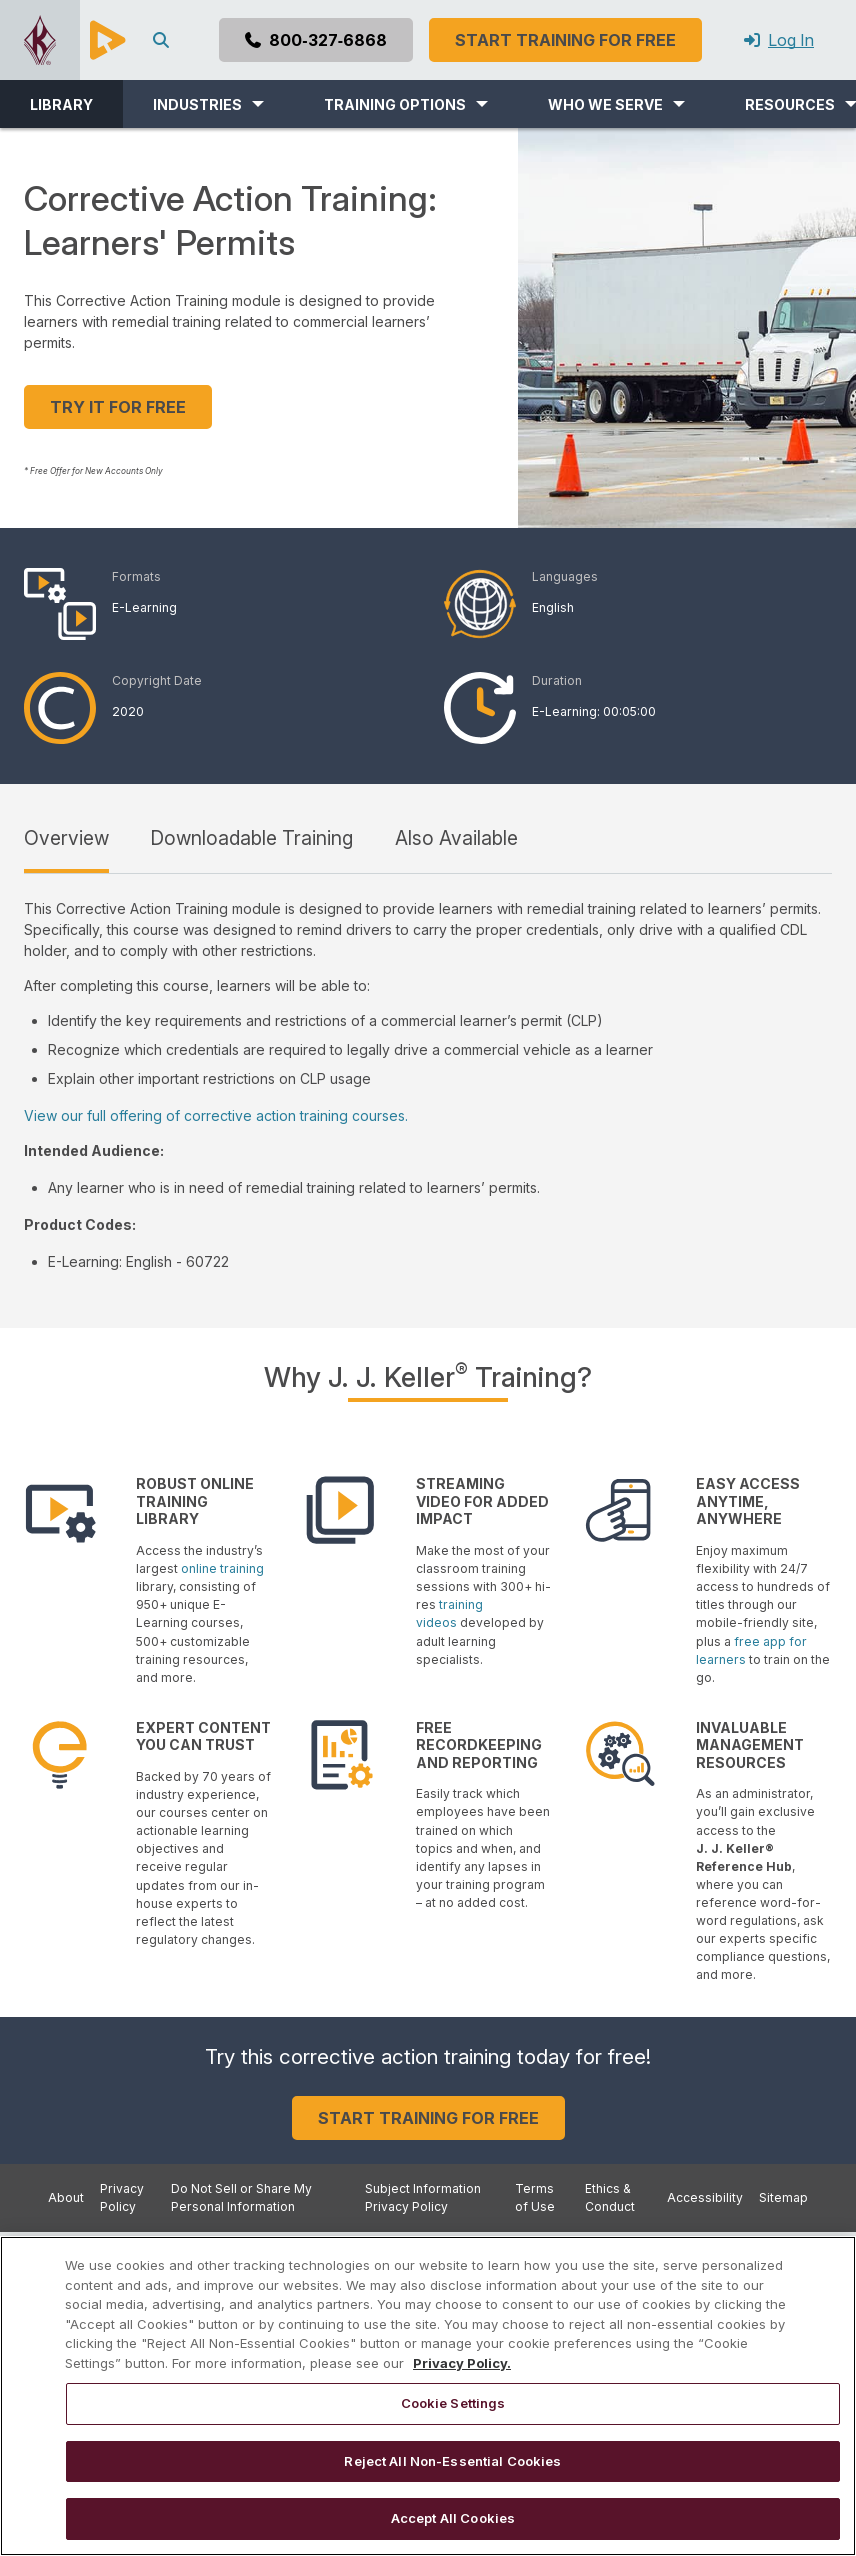 The image size is (856, 2556). What do you see at coordinates (452, 2461) in the screenshot?
I see `Reject All Non-Essential Cookies` at bounding box center [452, 2461].